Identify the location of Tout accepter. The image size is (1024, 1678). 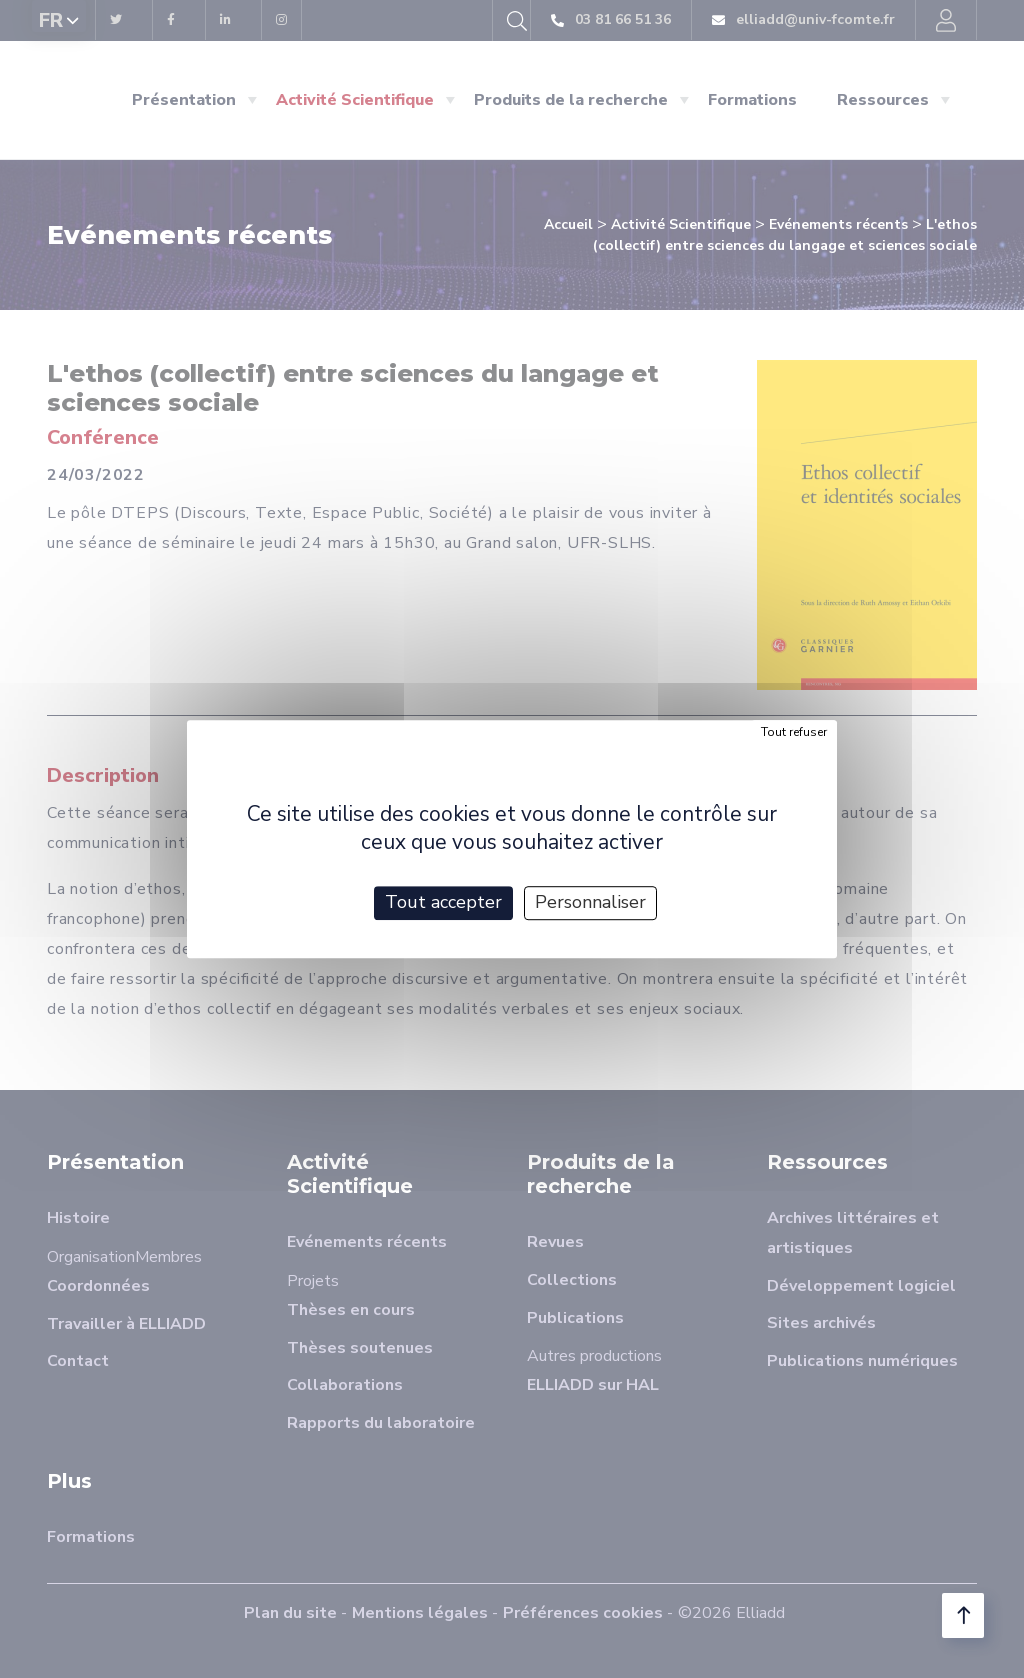
(443, 902).